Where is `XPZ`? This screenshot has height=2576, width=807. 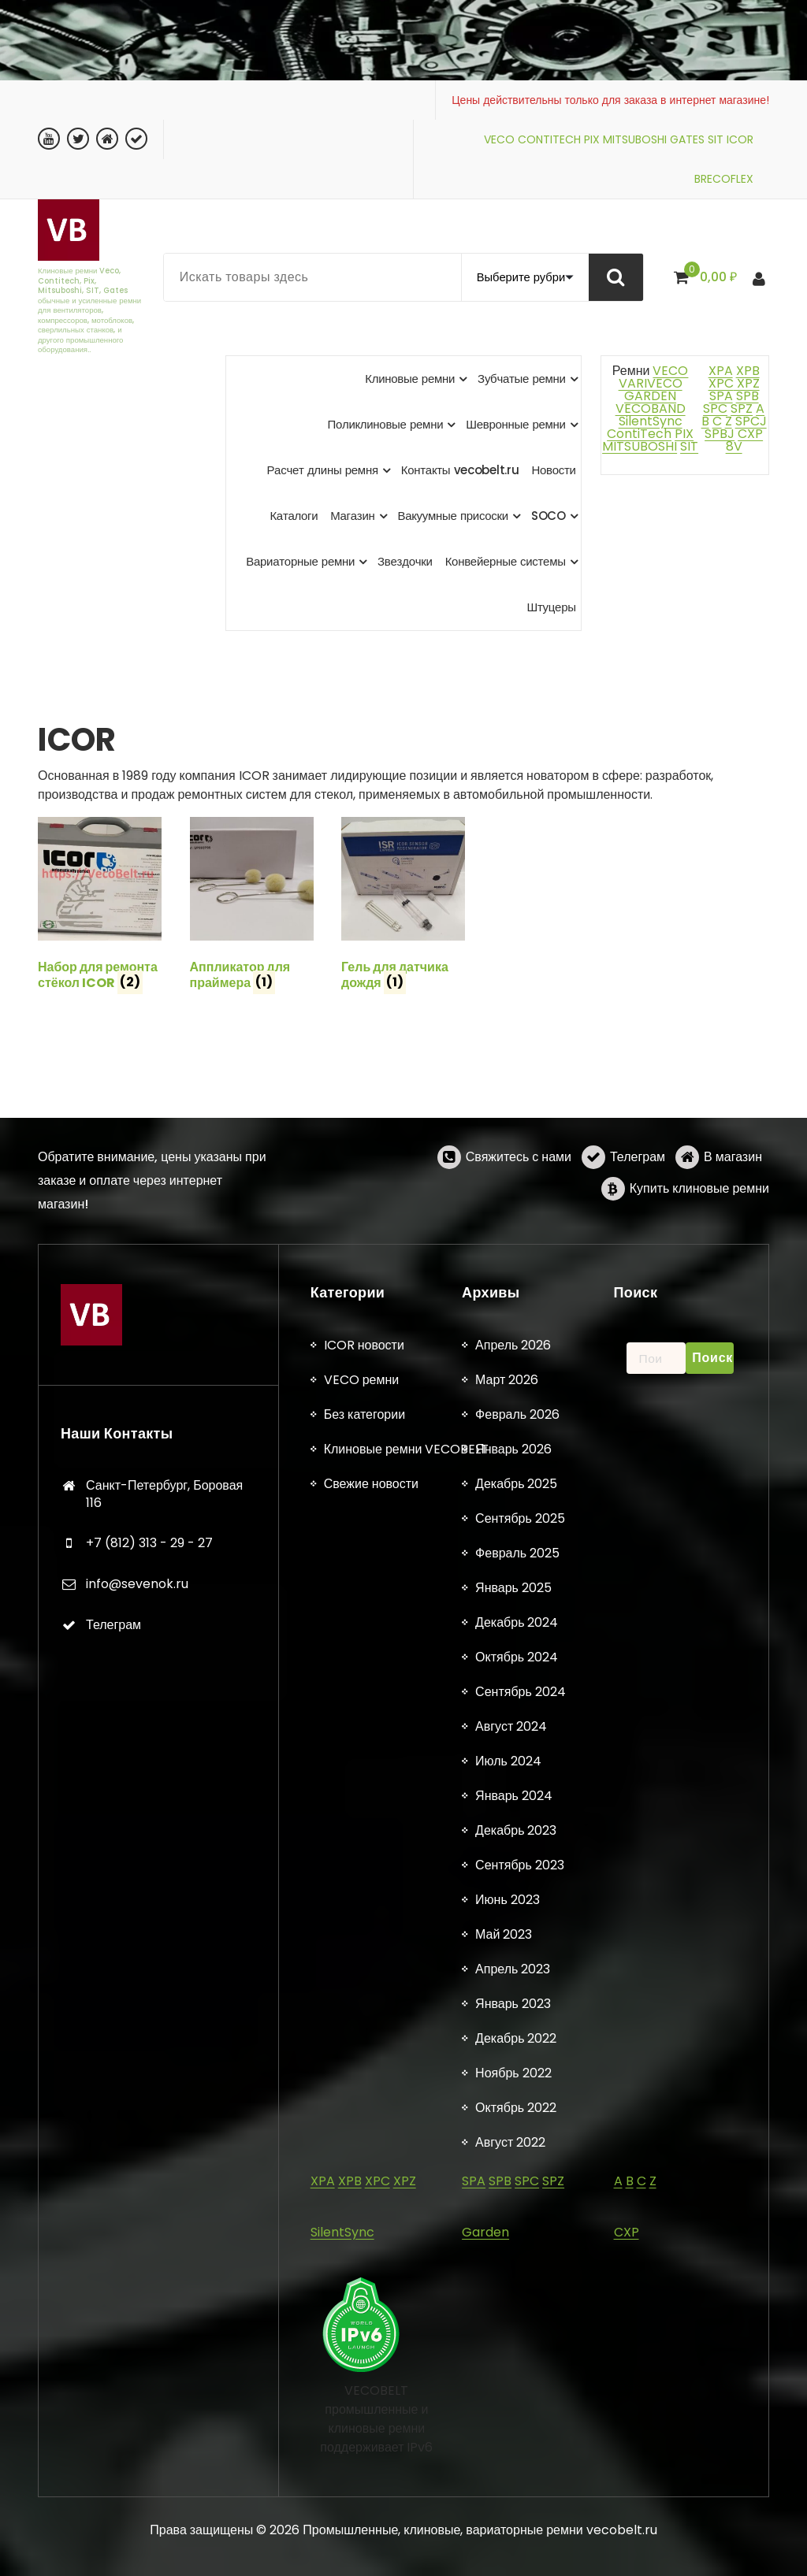 XPZ is located at coordinates (747, 383).